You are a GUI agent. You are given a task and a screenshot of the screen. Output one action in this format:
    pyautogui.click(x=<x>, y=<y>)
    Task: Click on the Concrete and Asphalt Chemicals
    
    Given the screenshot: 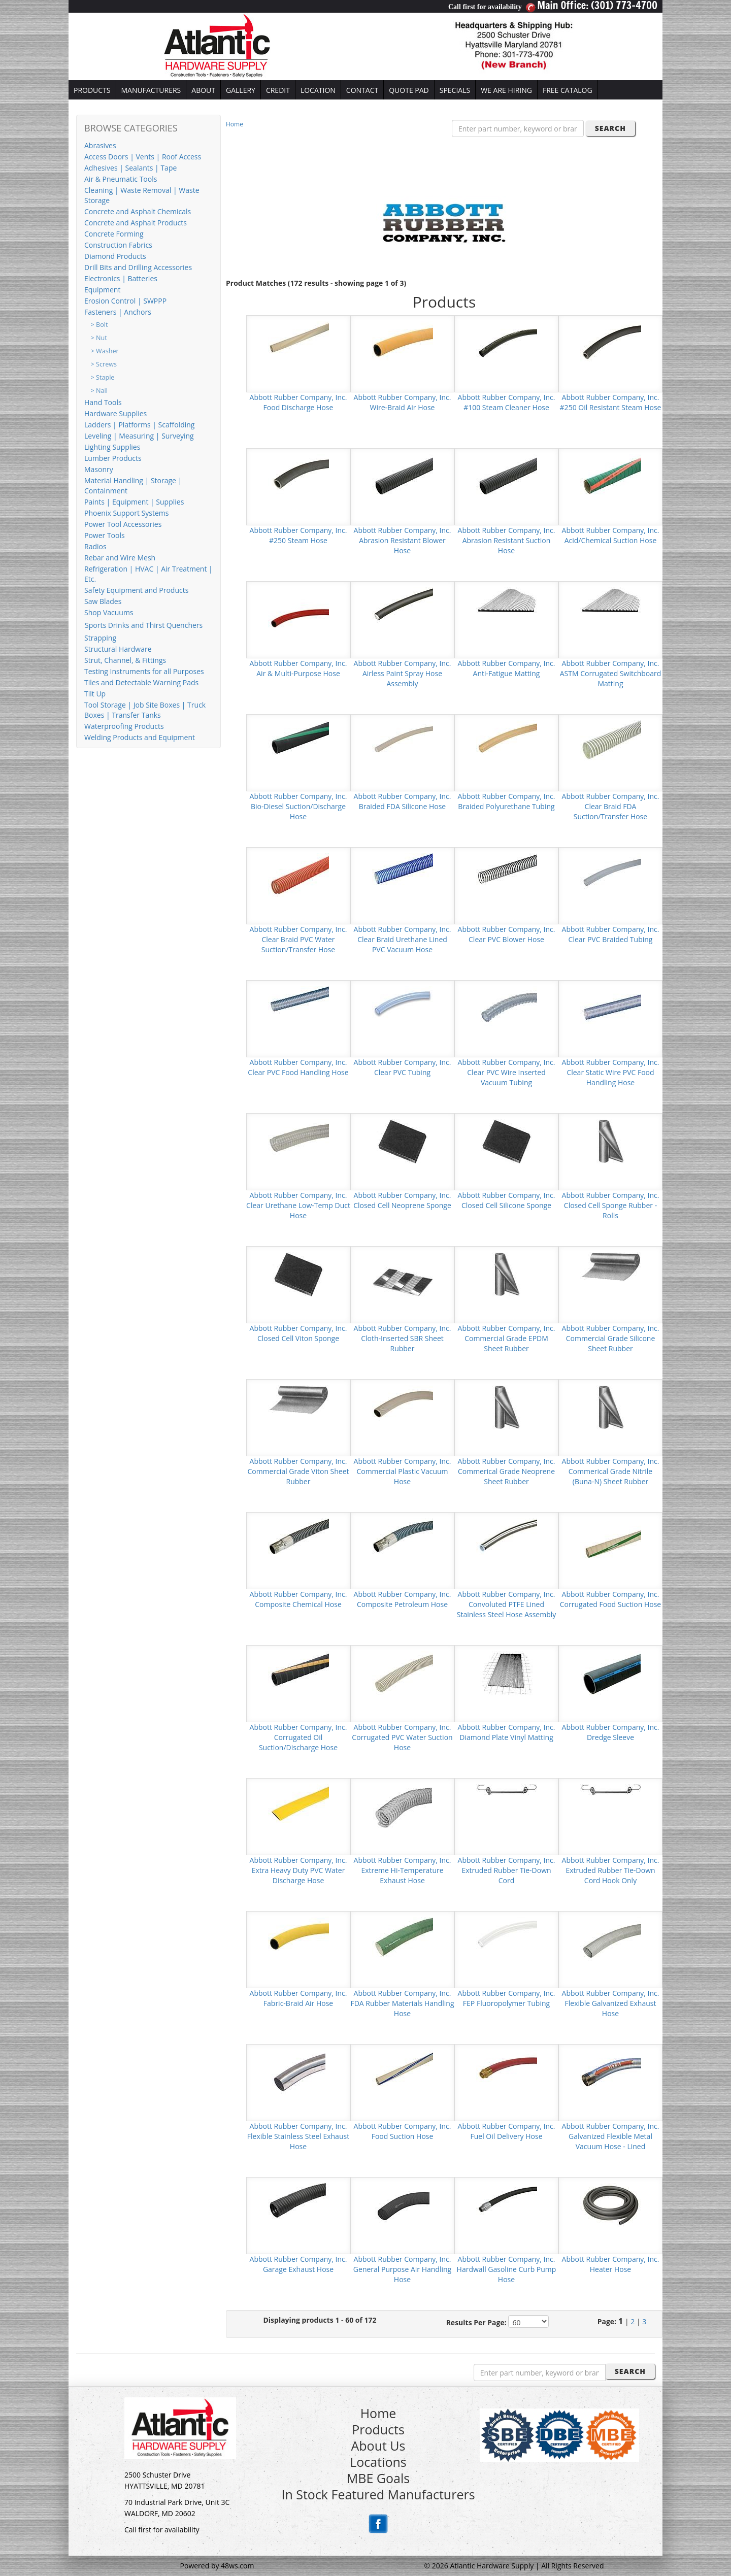 What is the action you would take?
    pyautogui.click(x=137, y=211)
    